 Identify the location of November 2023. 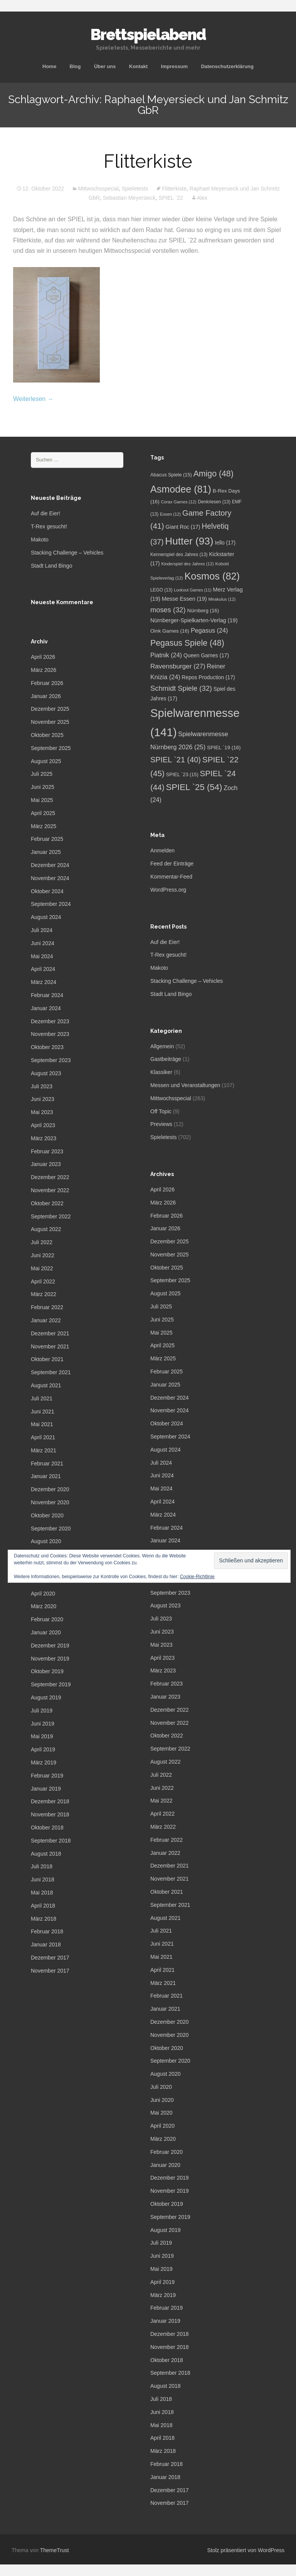
(50, 1034).